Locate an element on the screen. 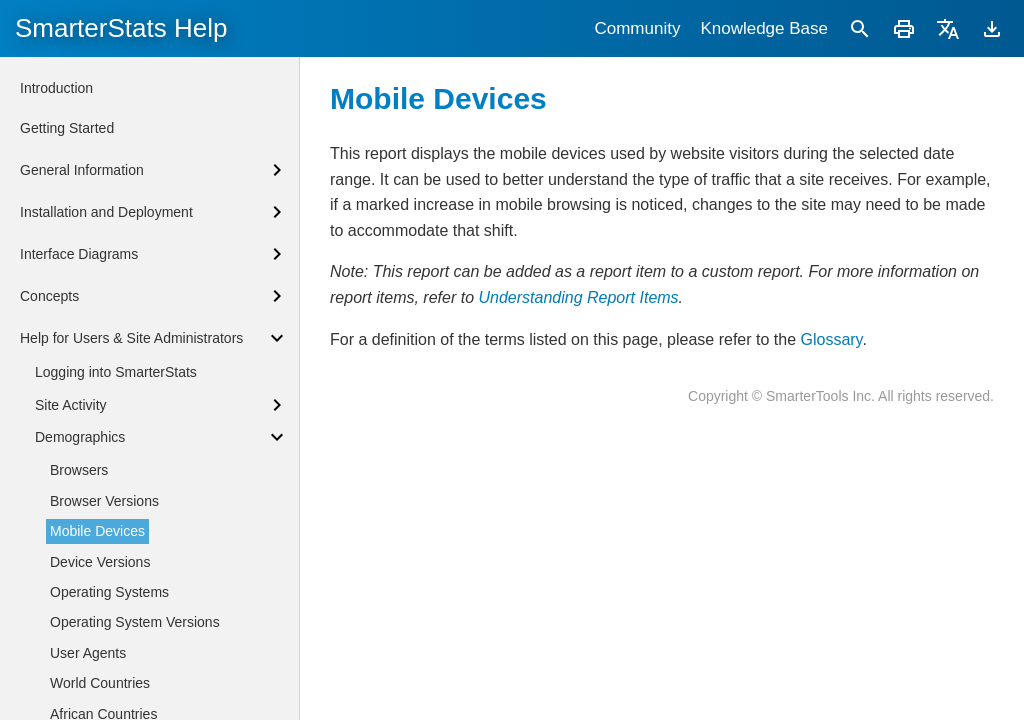 The height and width of the screenshot is (720, 1024). Community is located at coordinates (637, 28).